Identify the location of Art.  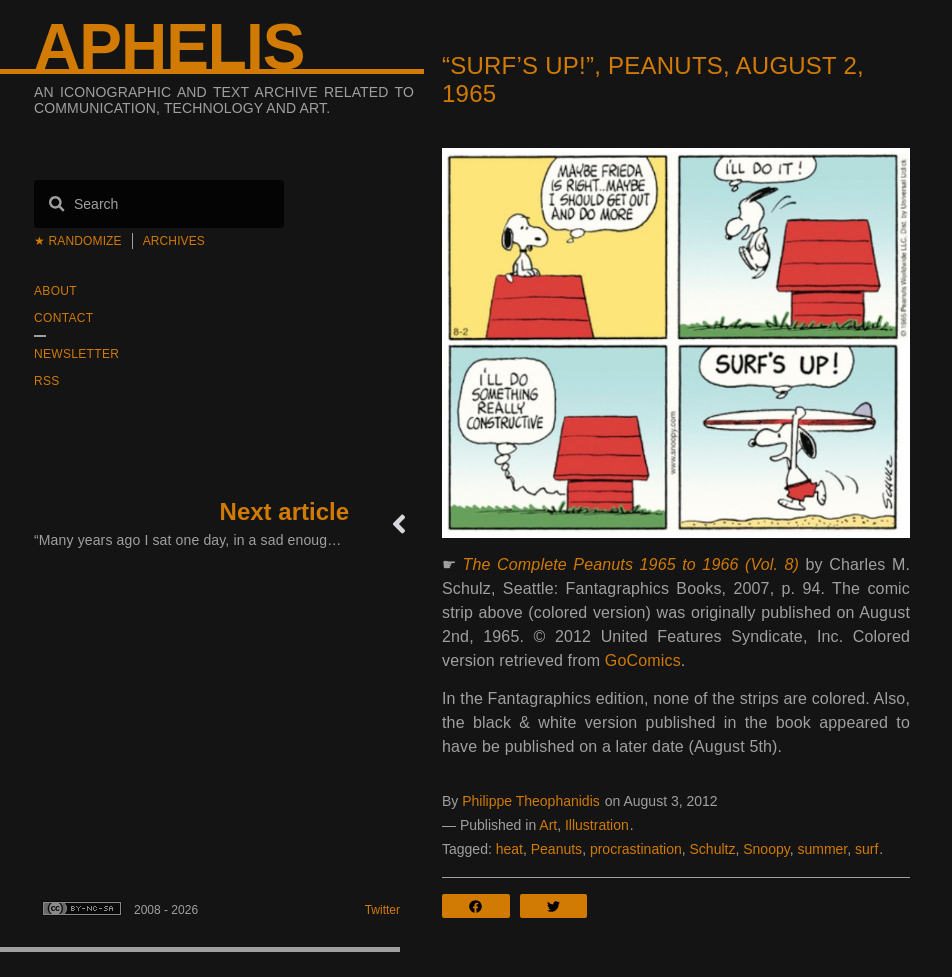
(548, 825).